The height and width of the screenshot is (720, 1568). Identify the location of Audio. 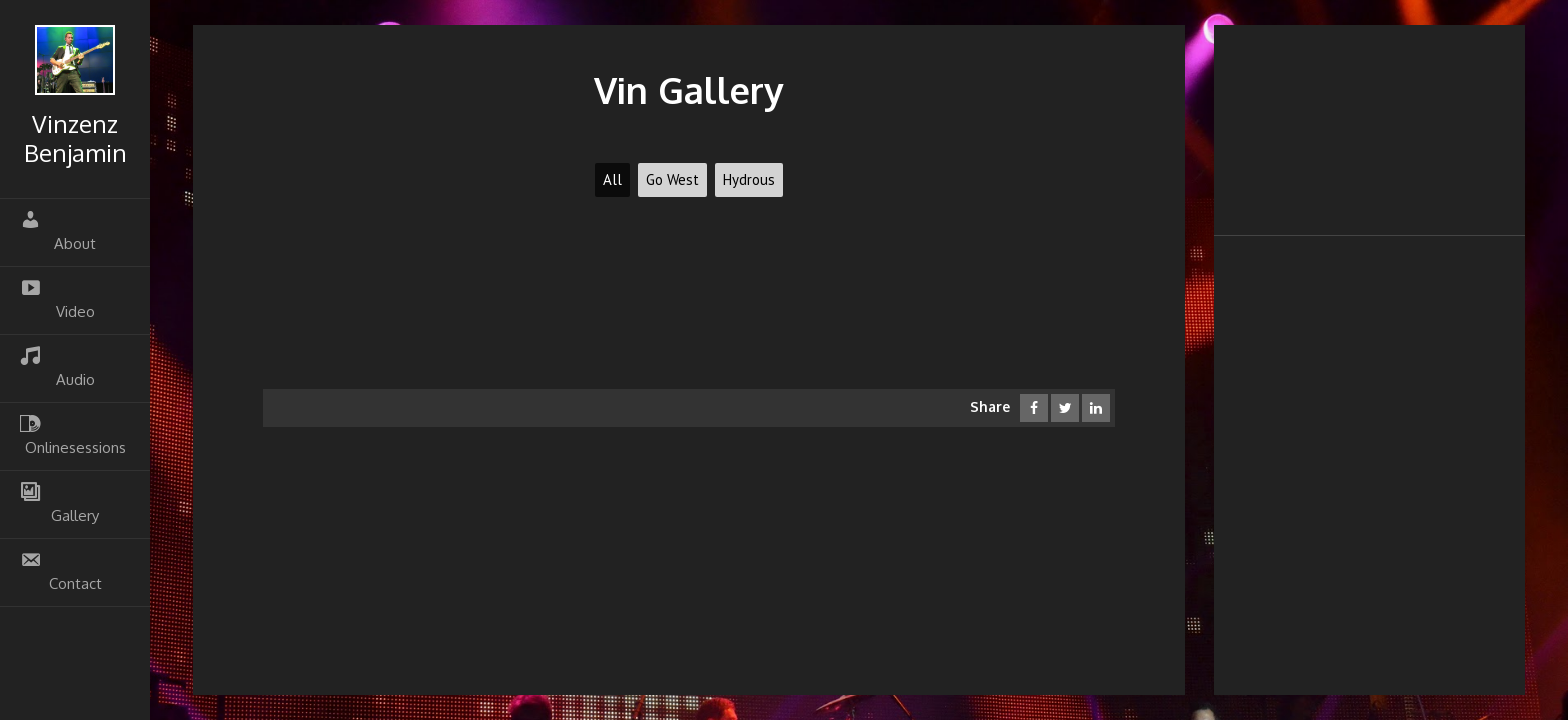
(57, 367).